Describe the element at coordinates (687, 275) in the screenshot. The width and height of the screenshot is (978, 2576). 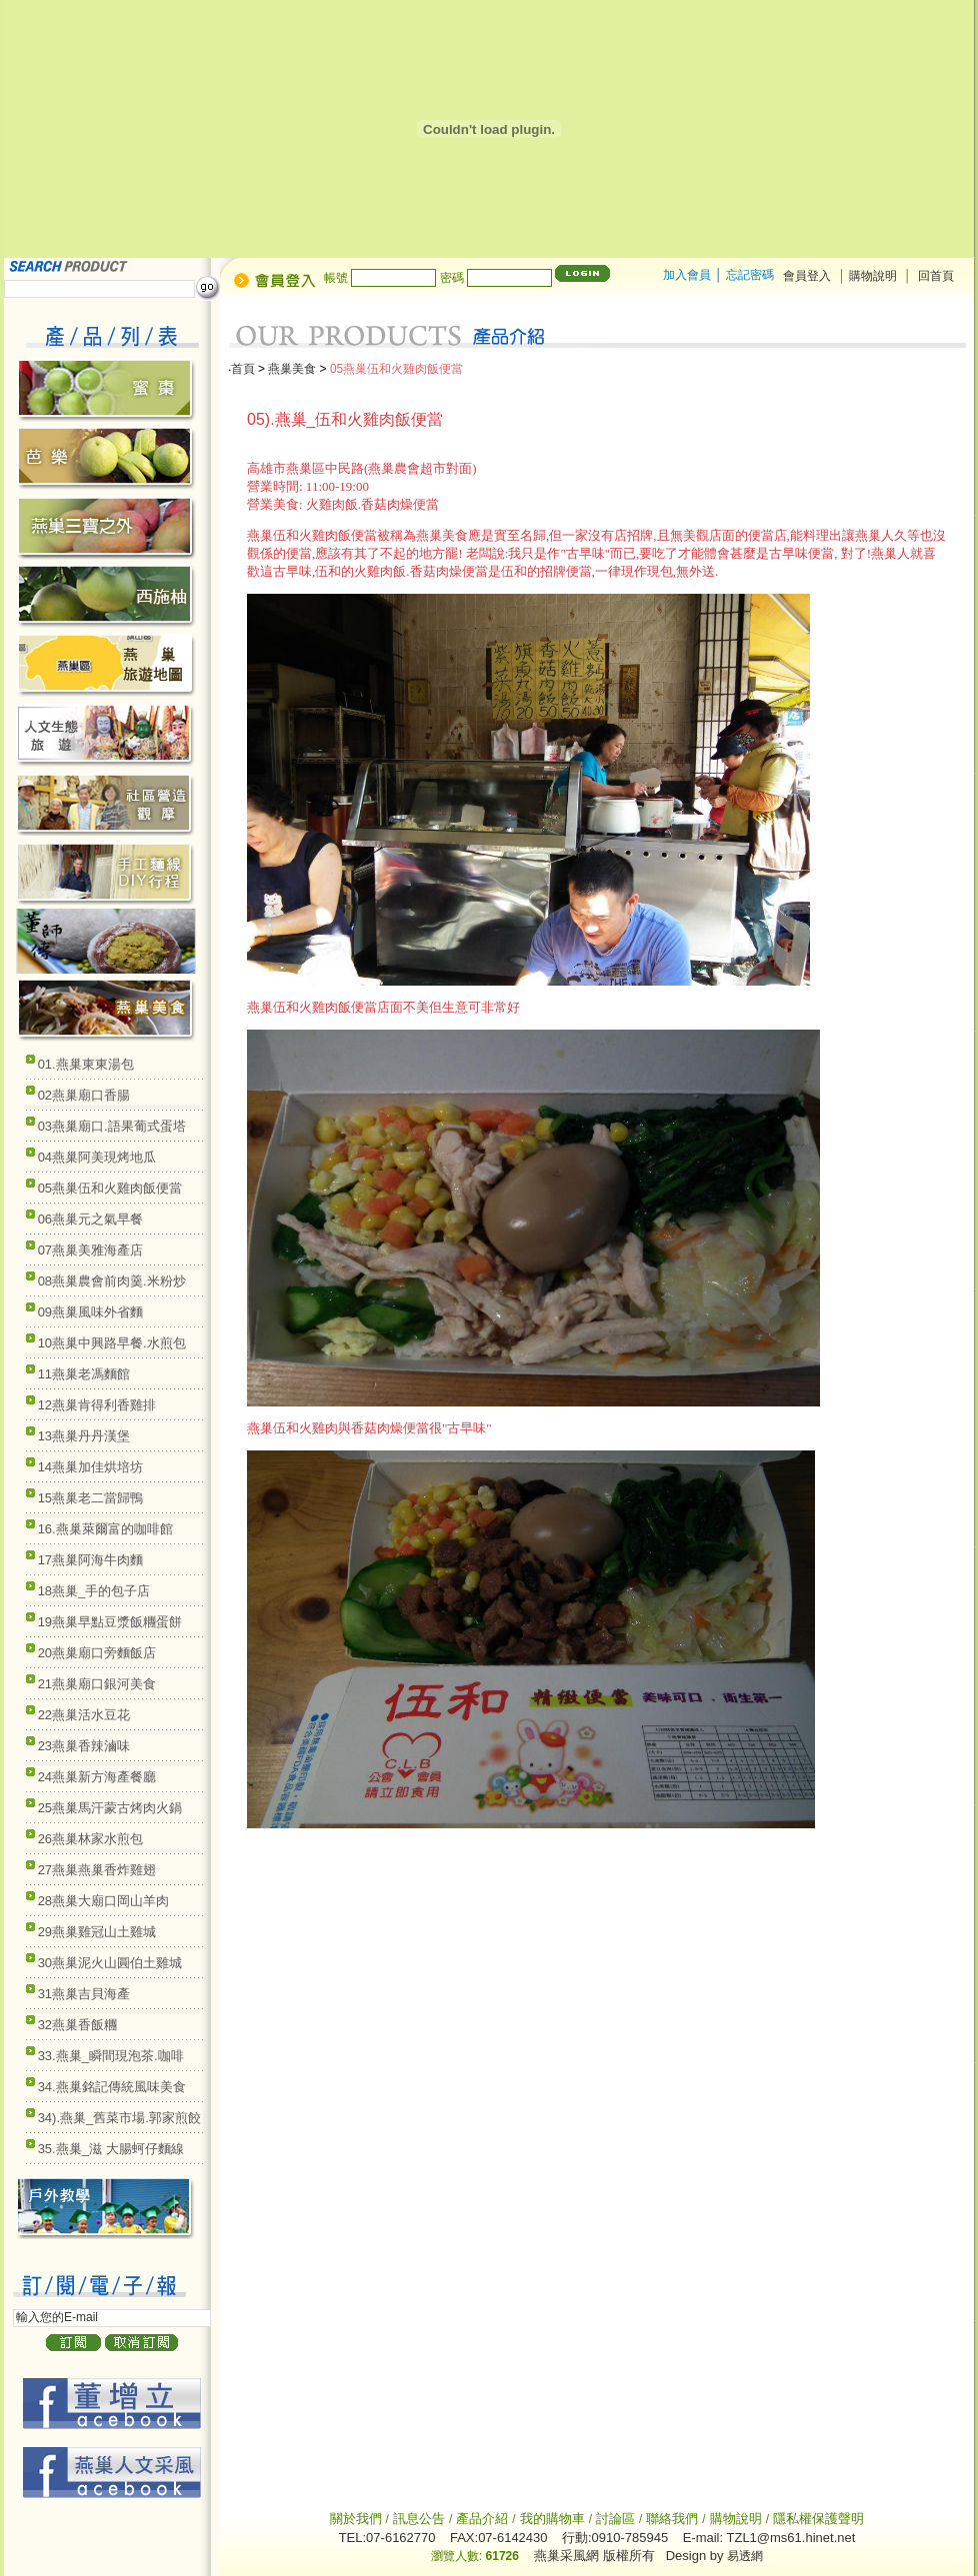
I see `加入會員` at that location.